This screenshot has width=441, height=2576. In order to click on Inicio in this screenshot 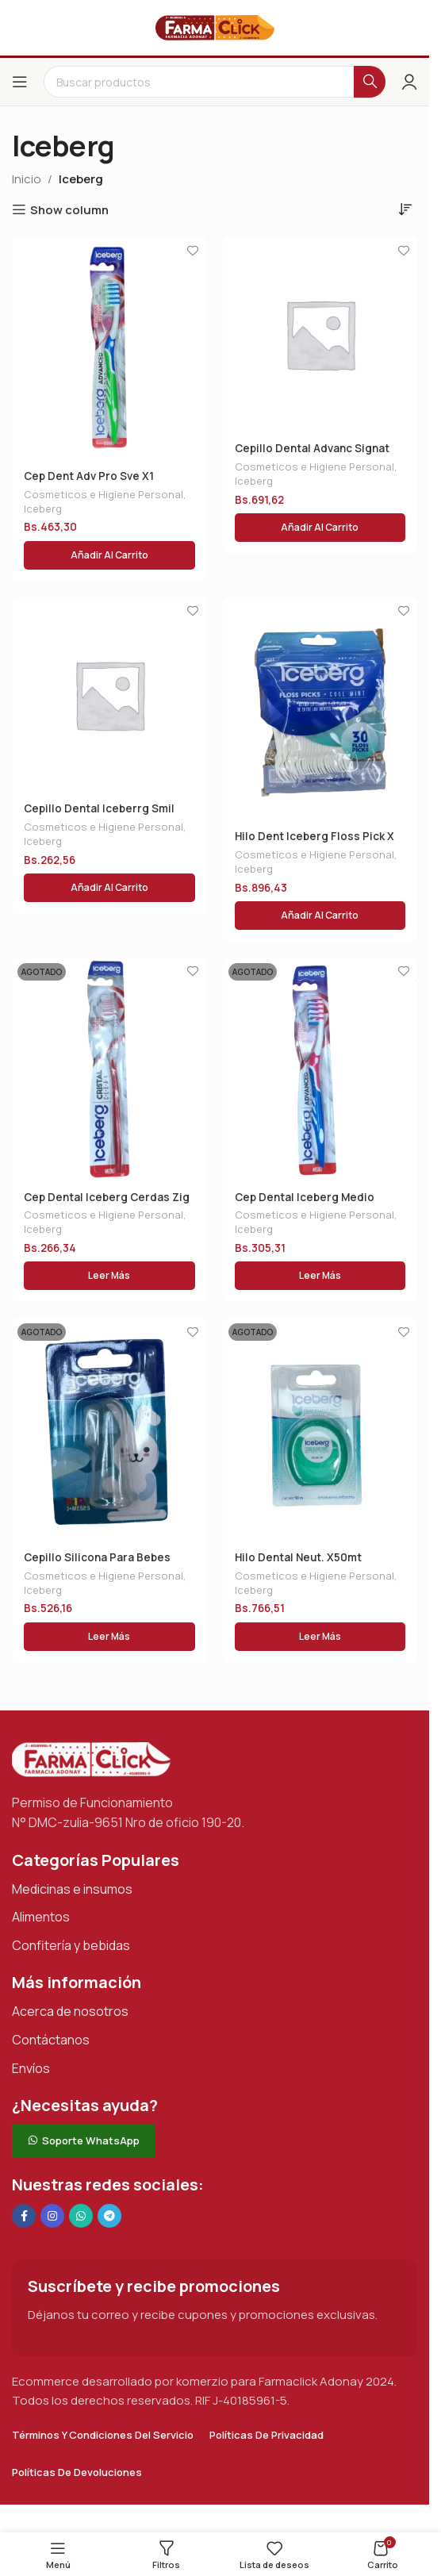, I will do `click(26, 179)`.